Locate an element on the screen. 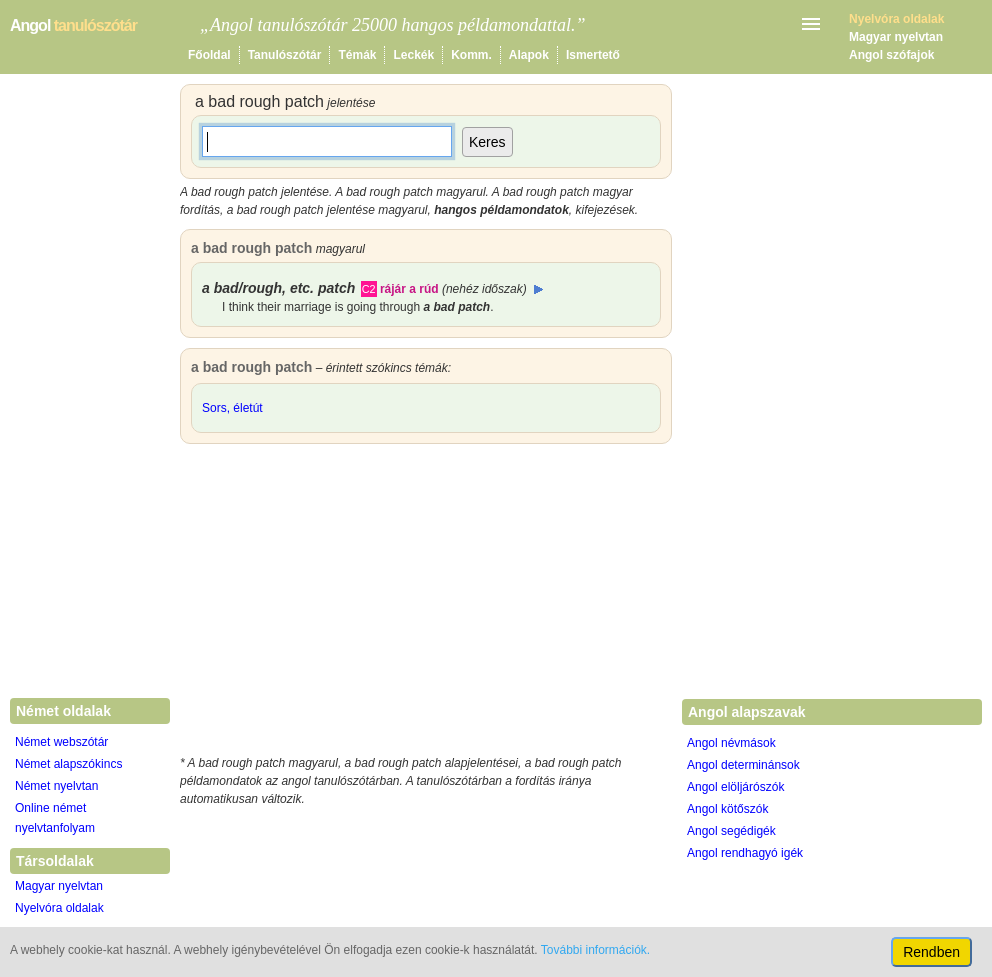  Rendben is located at coordinates (931, 952).